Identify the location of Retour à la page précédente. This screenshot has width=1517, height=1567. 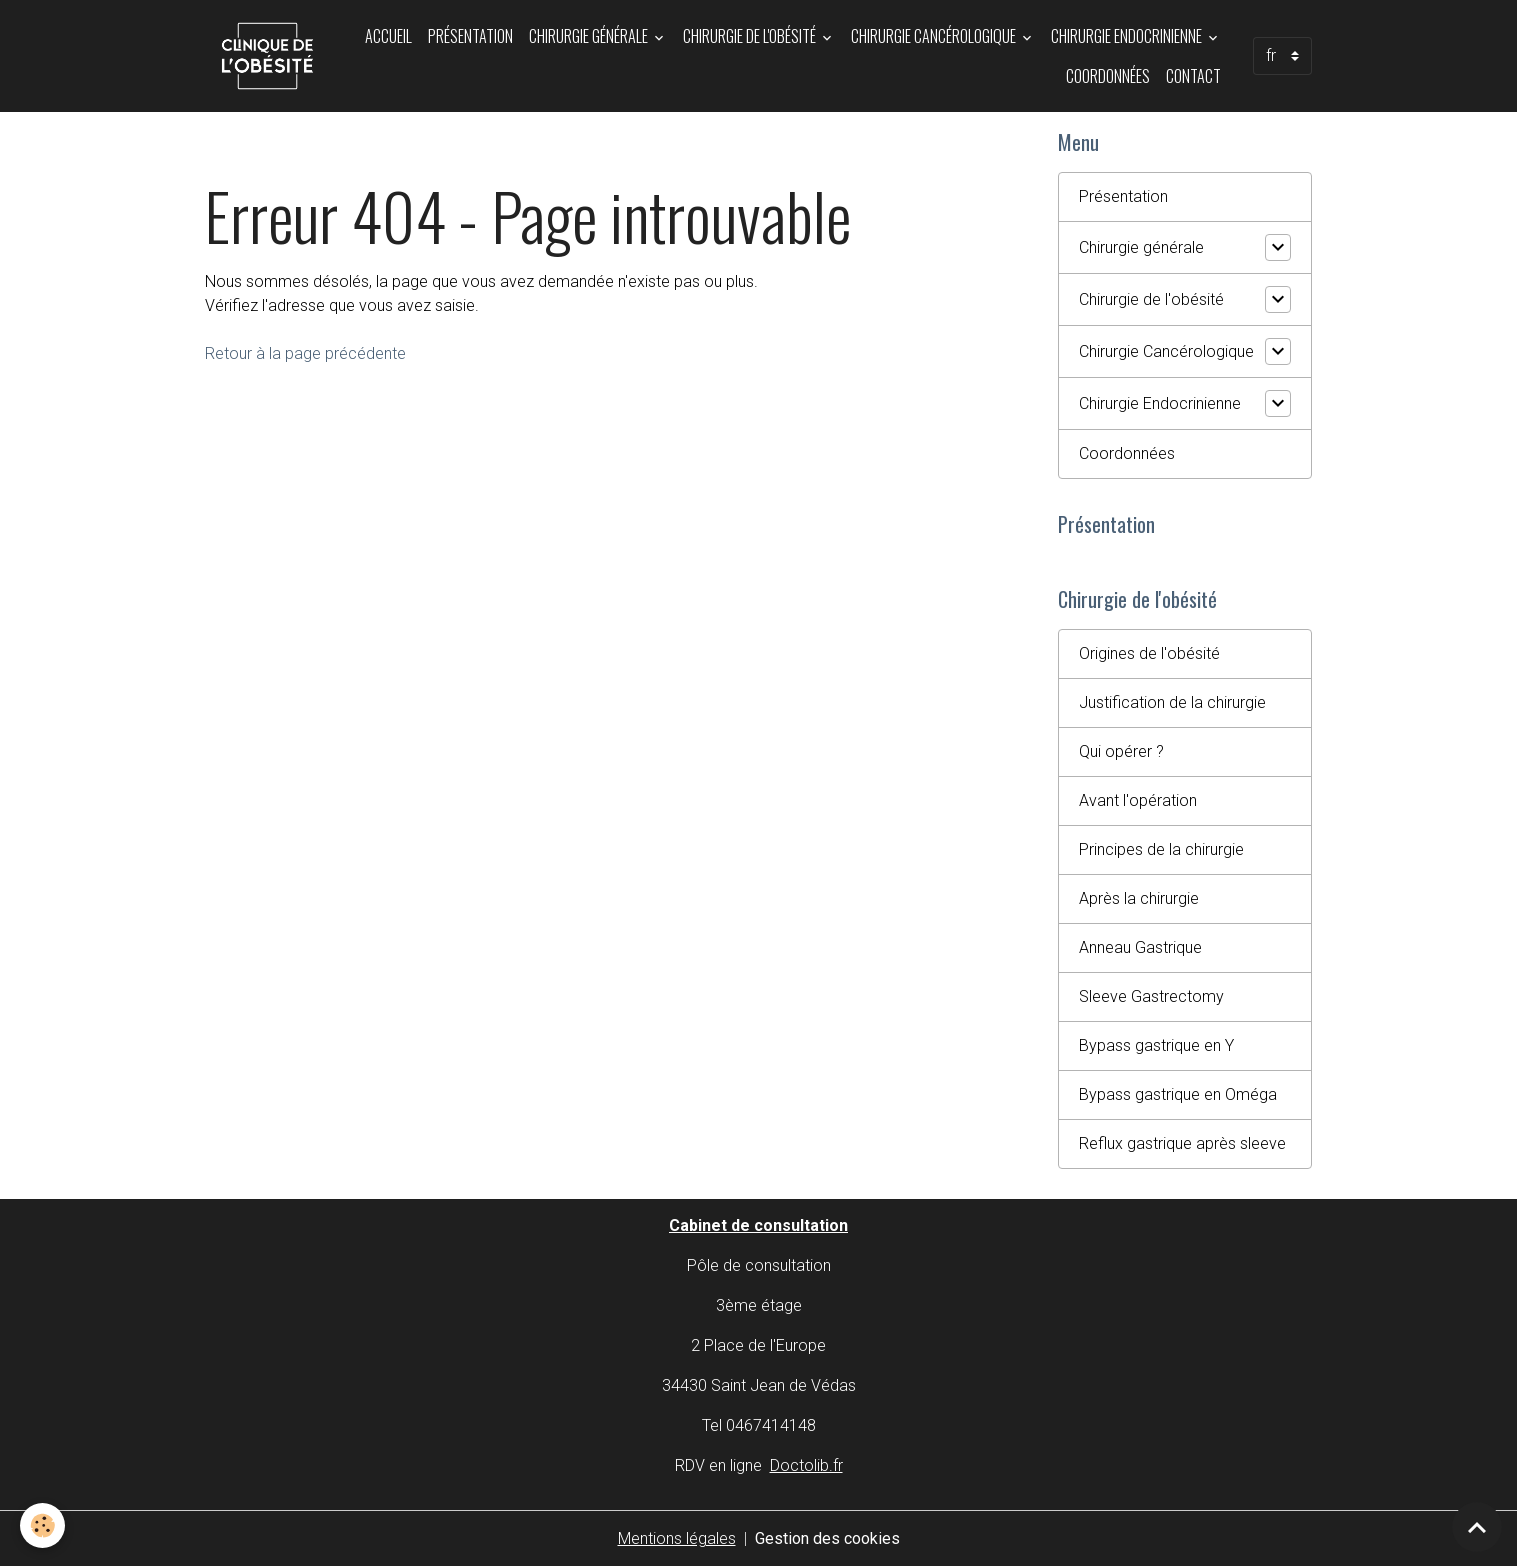
(305, 353).